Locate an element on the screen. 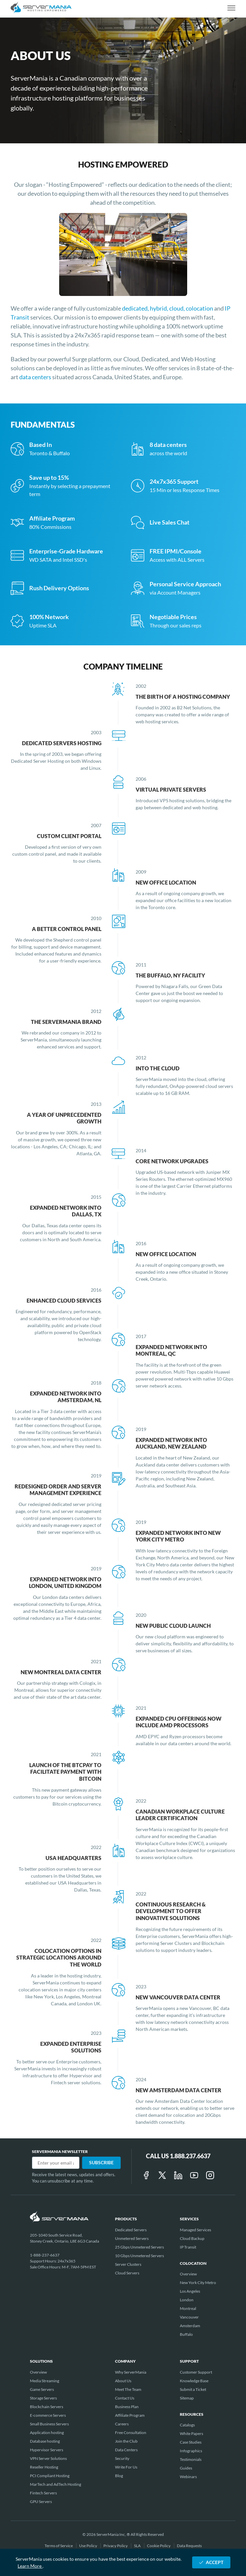 This screenshot has width=246, height=2576. Customer Support is located at coordinates (196, 2372).